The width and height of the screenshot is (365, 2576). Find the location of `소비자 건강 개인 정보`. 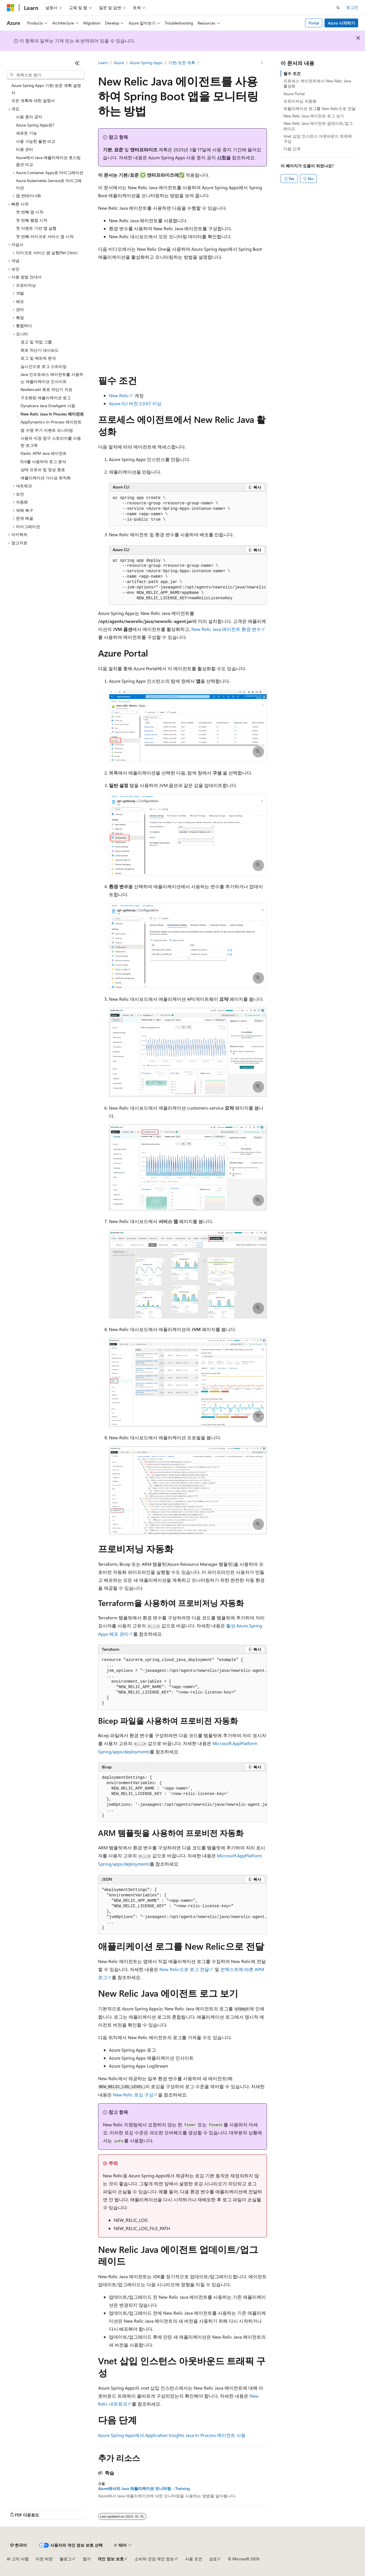

소비자 건강 개인 정보 is located at coordinates (154, 2558).